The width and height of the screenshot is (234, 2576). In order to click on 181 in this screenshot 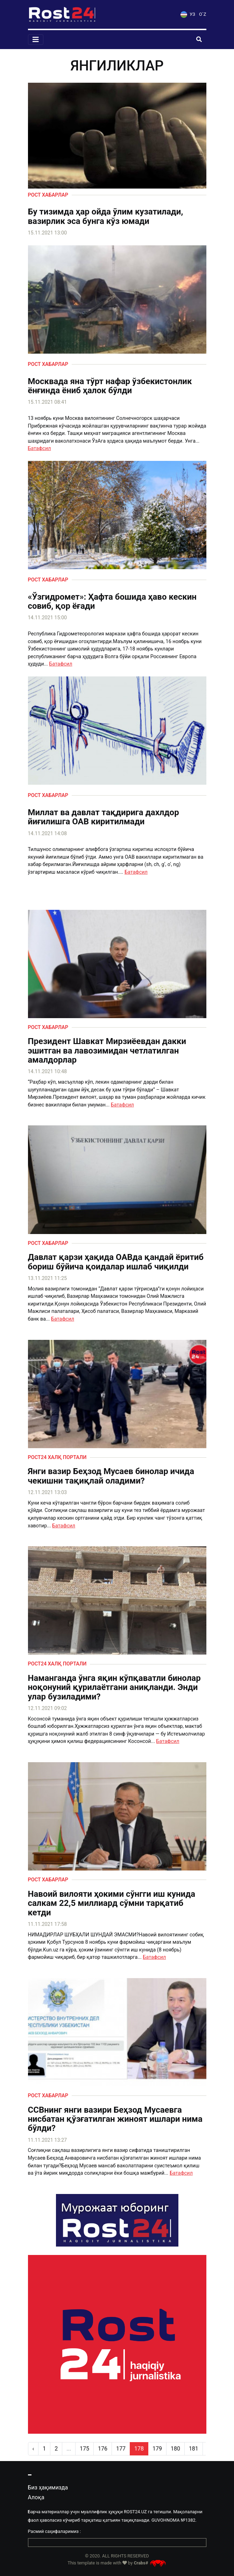, I will do `click(193, 2448)`.